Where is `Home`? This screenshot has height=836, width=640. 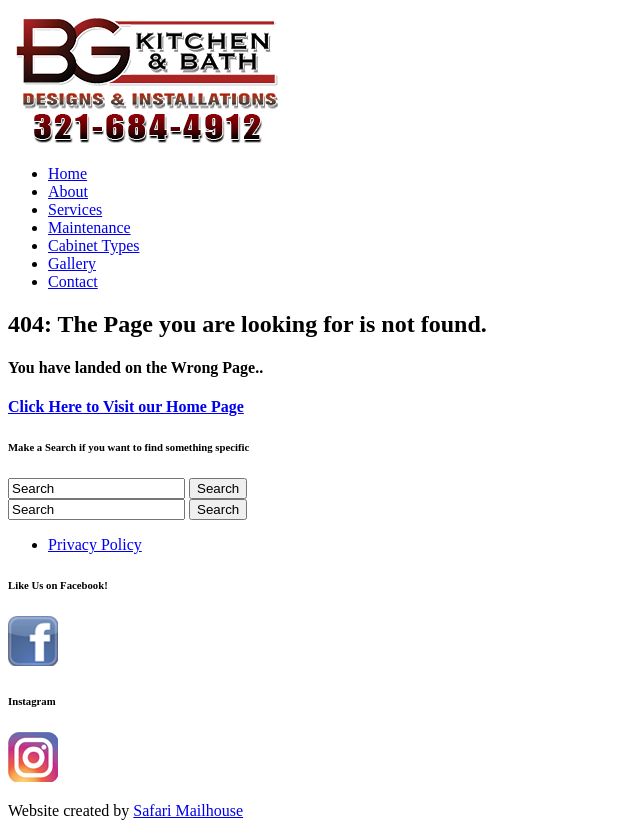
Home is located at coordinates (67, 173).